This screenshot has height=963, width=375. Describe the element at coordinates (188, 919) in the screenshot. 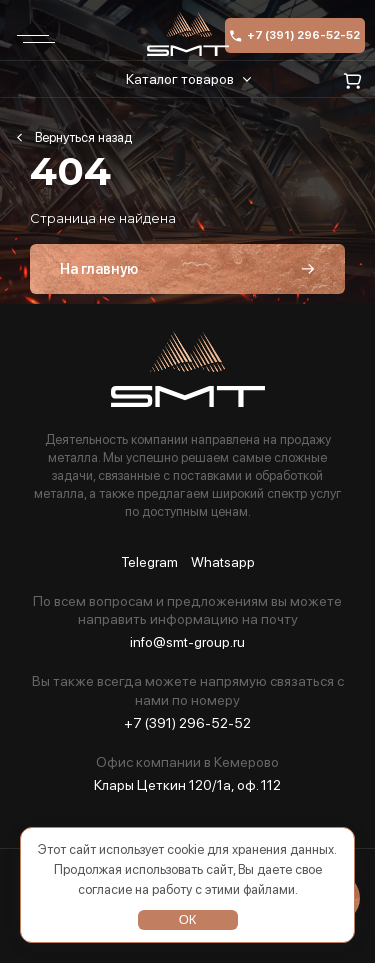

I see `ОК` at that location.